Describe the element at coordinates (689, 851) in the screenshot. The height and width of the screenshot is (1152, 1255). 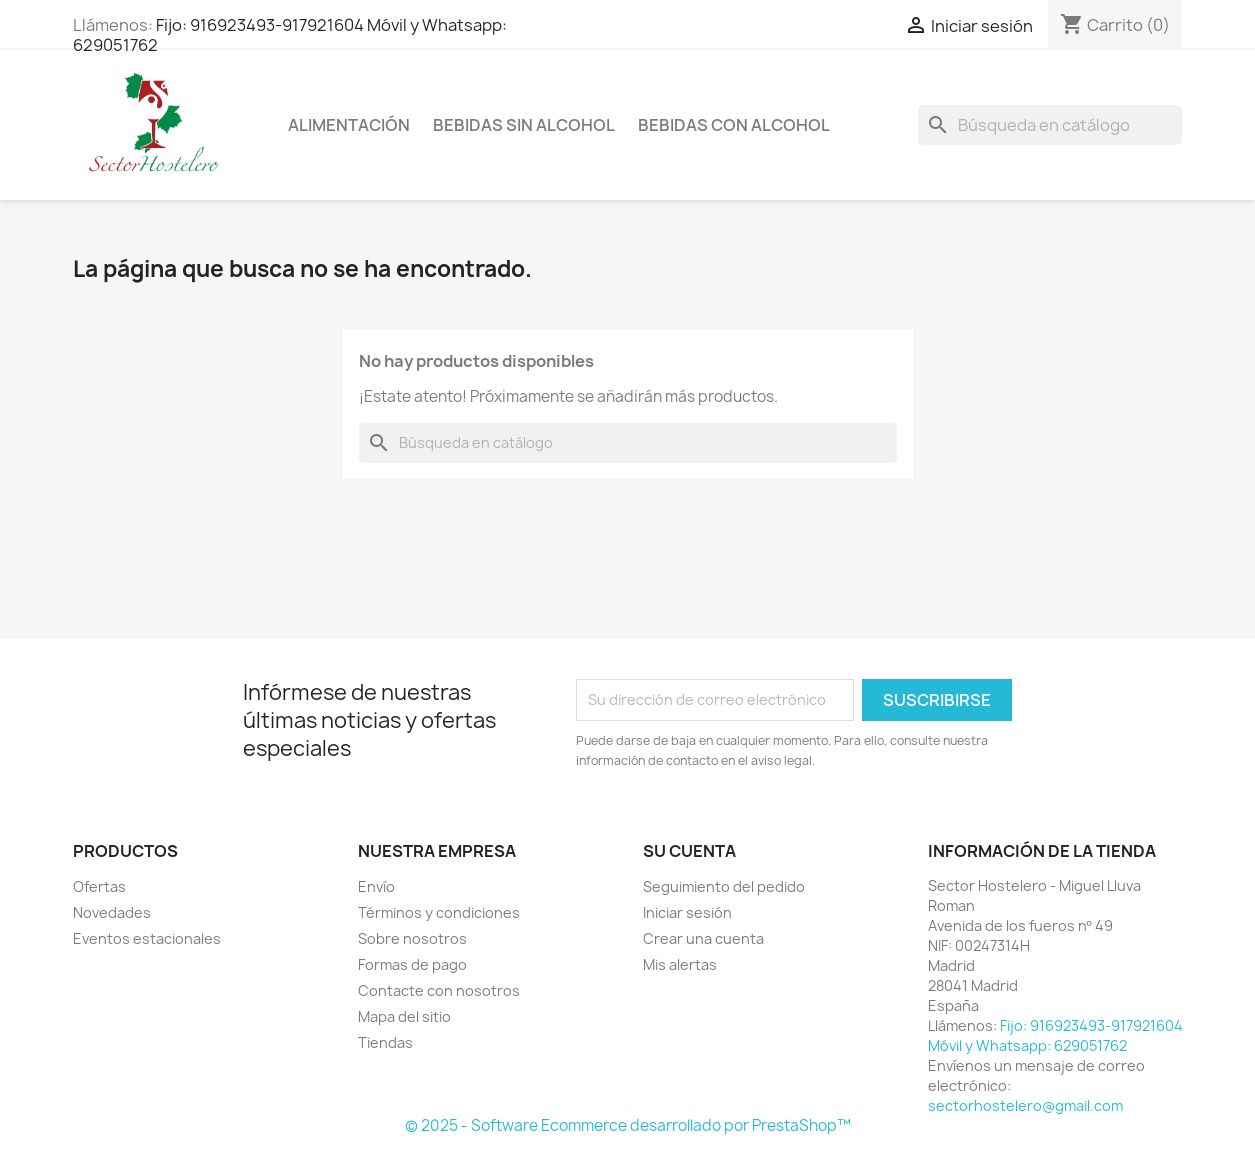
I see `Su cuenta` at that location.